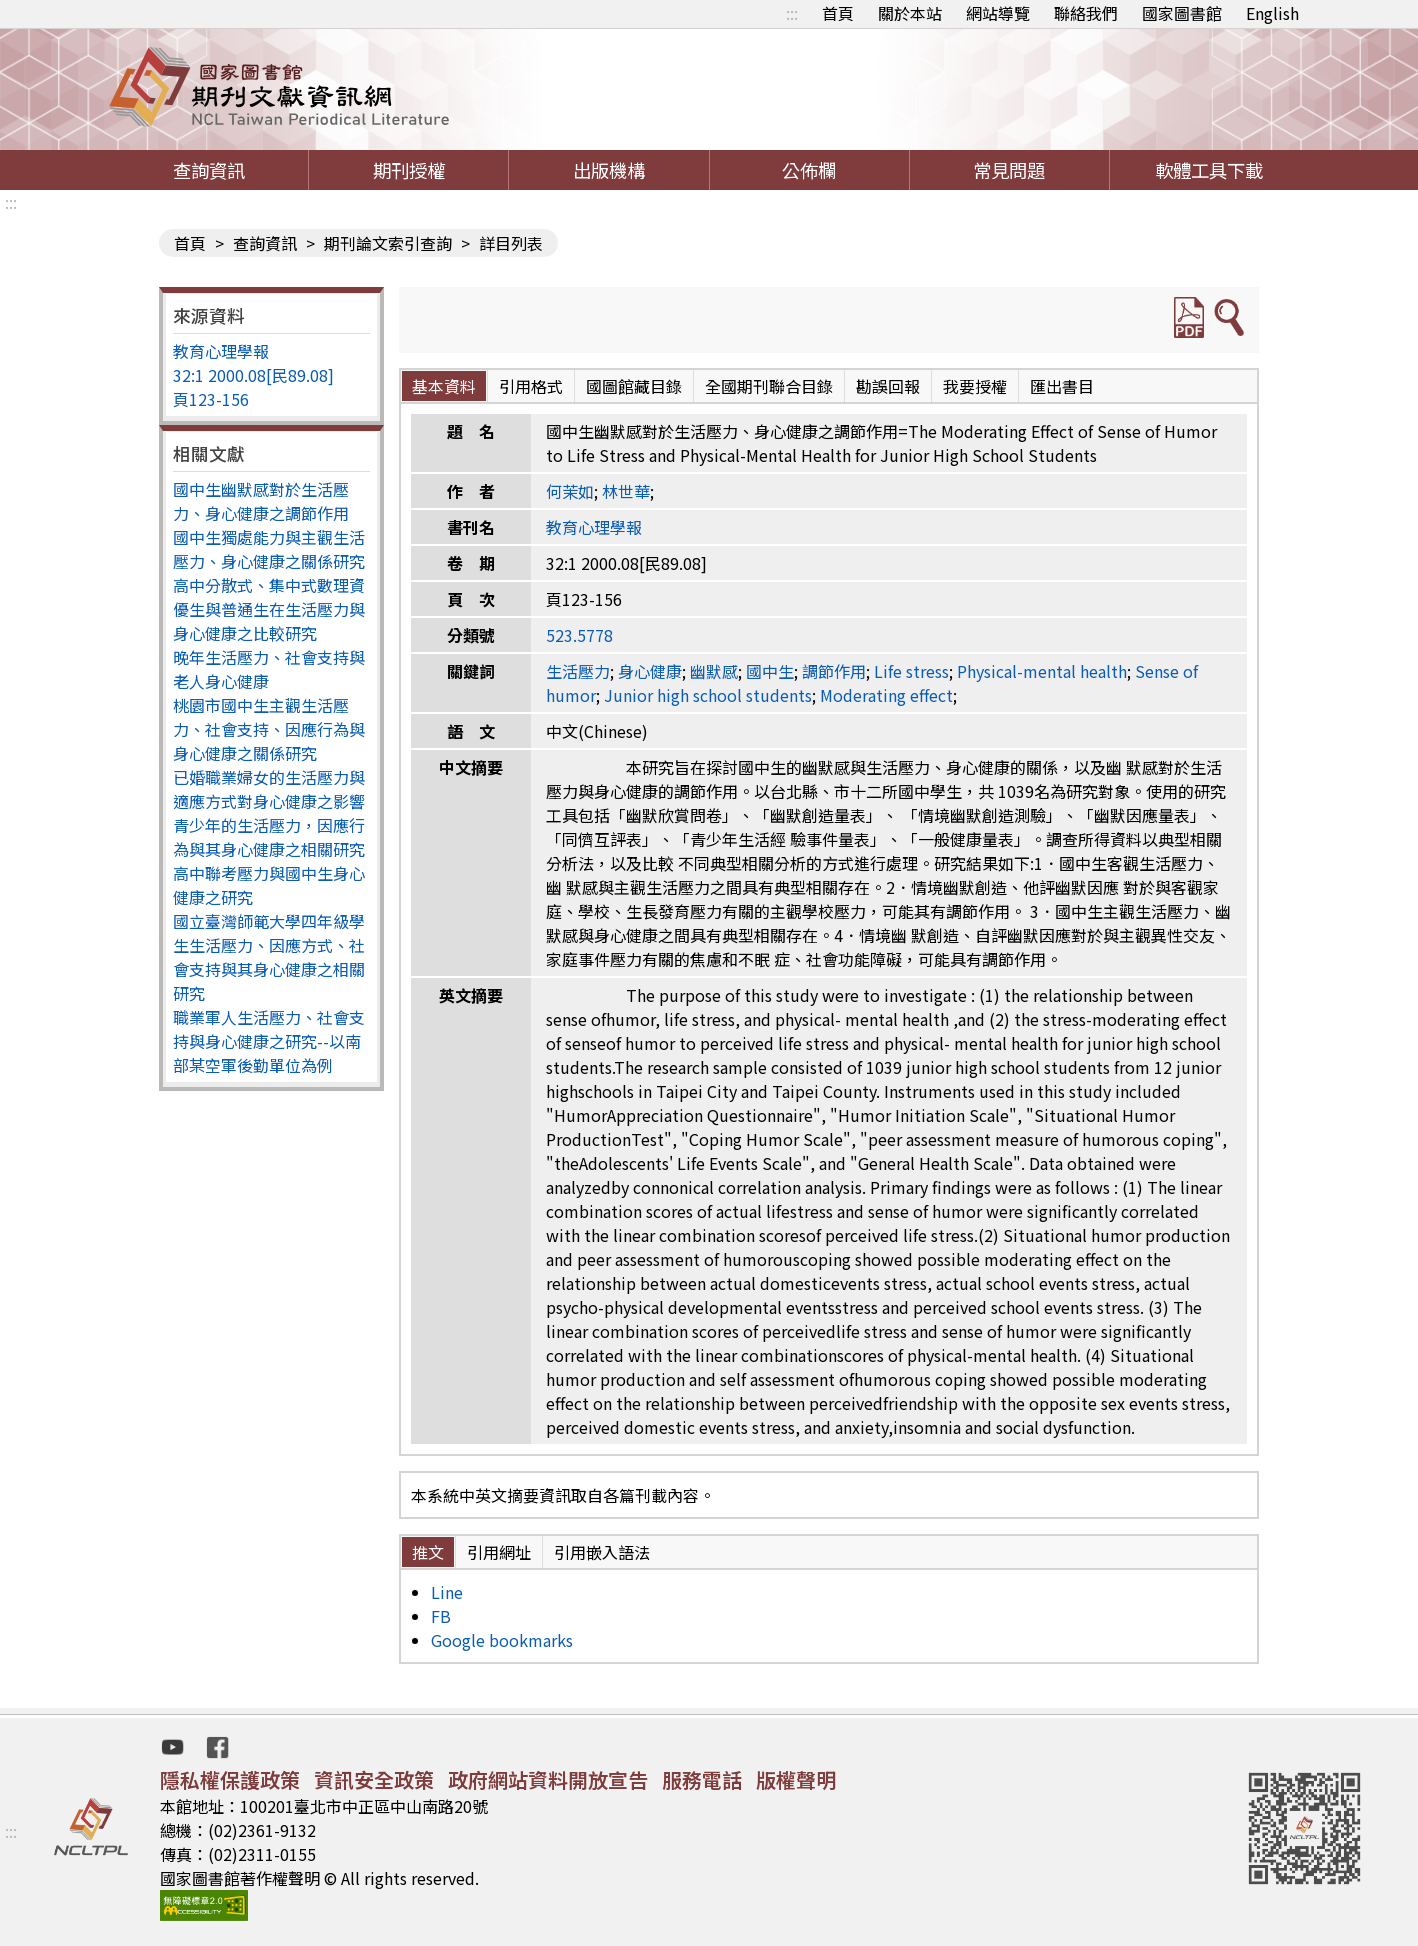 The image size is (1418, 1946). Describe the element at coordinates (269, 729) in the screenshot. I see `桃園市國中生主觀生活壓力、社會支持、因應行為與身心健康之關係研究` at that location.